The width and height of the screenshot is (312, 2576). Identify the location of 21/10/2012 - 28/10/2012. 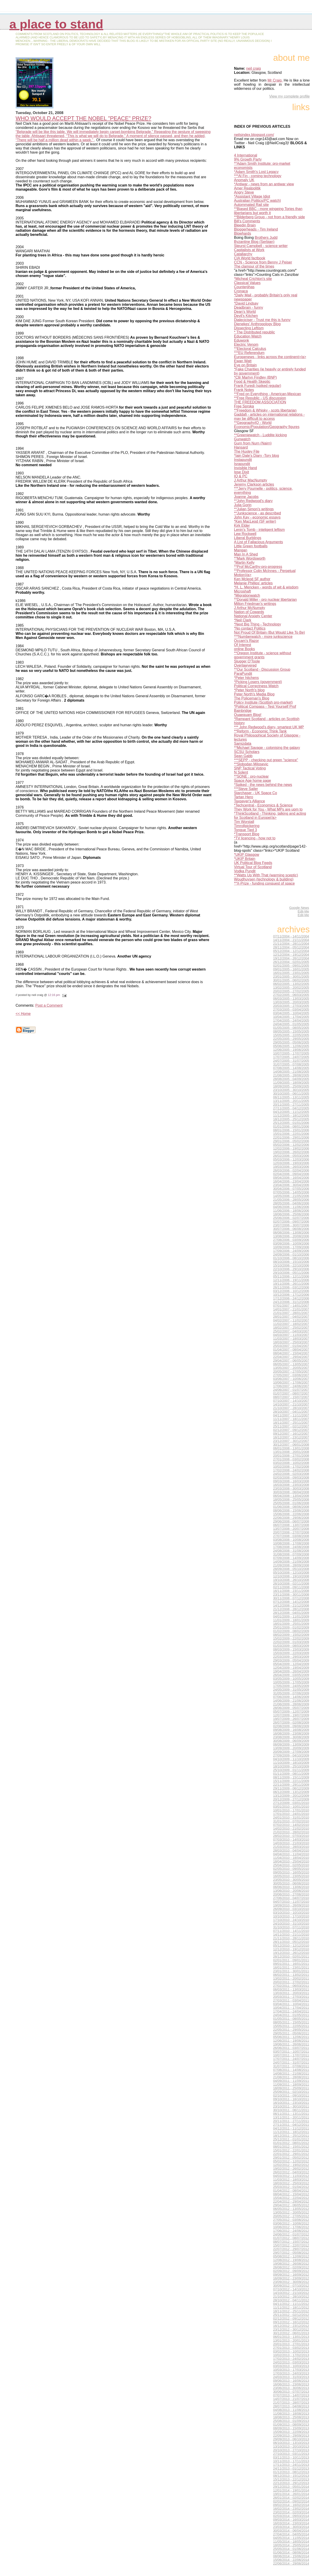
(291, 2296).